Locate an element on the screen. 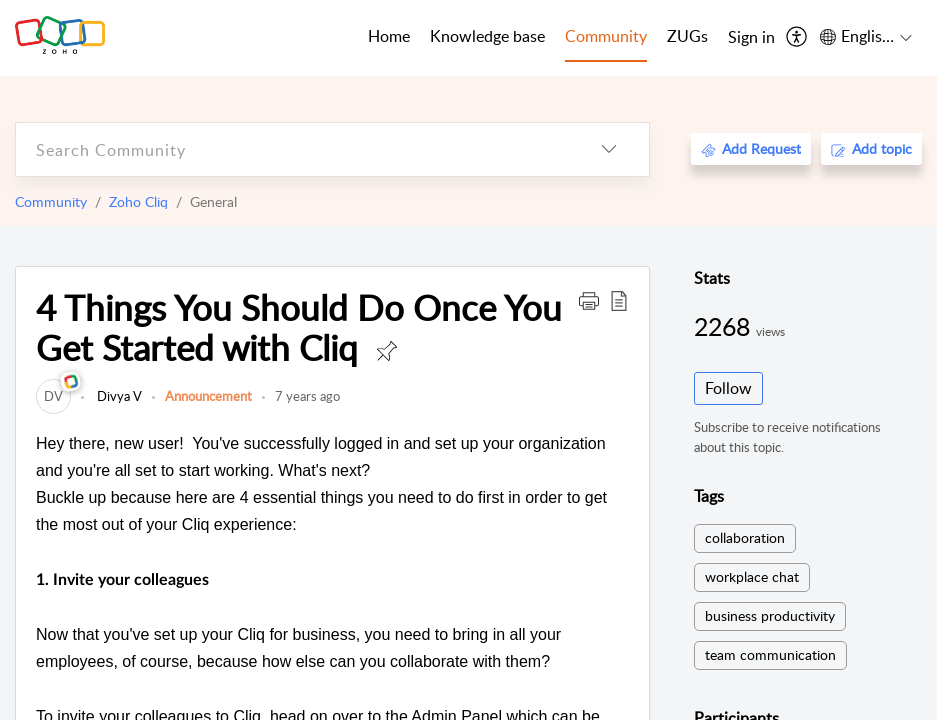  Home [tab] is located at coordinates (389, 36).